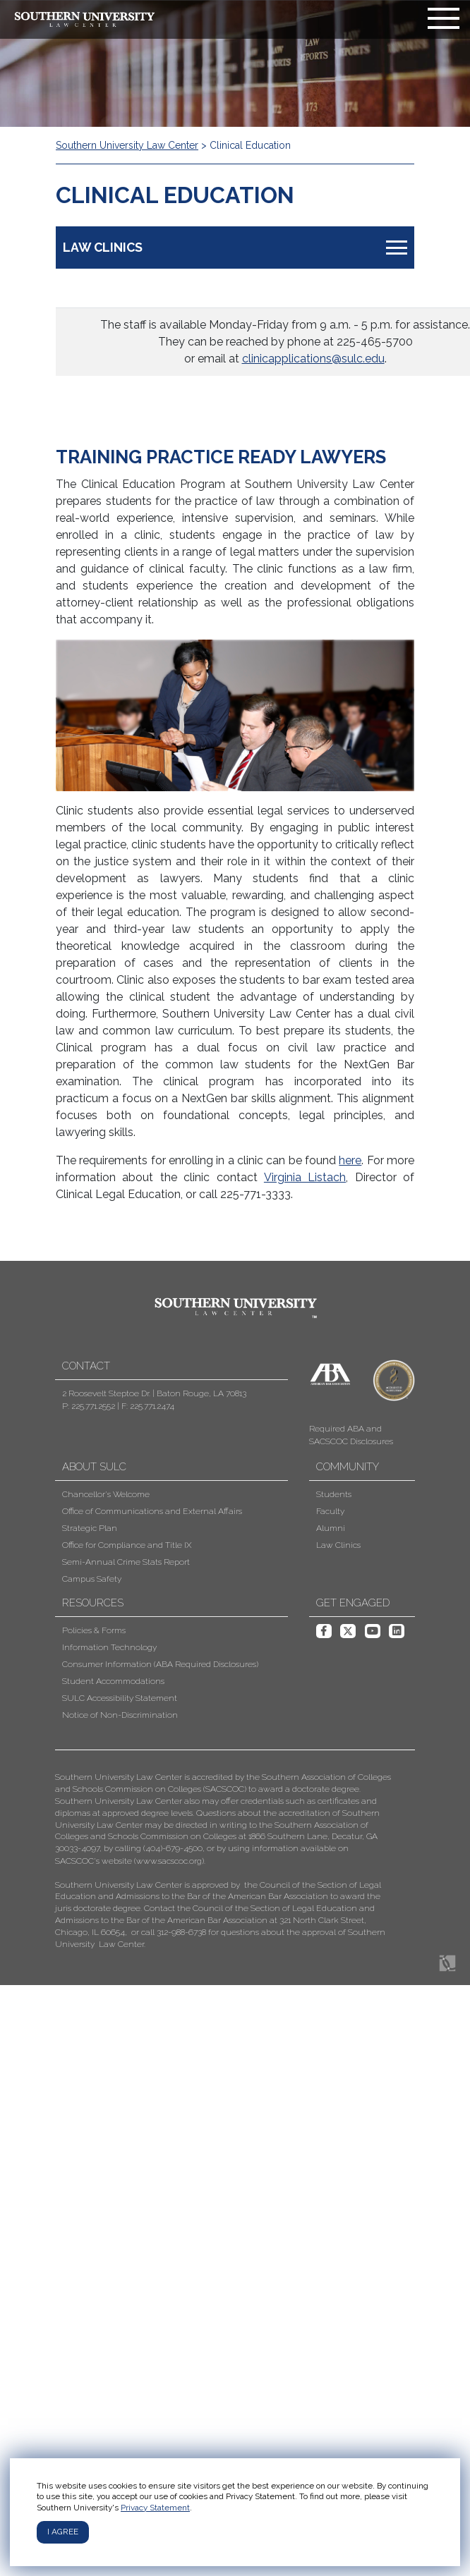 This screenshot has height=2576, width=470. What do you see at coordinates (106, 1494) in the screenshot?
I see `Chancellor's Welcome` at bounding box center [106, 1494].